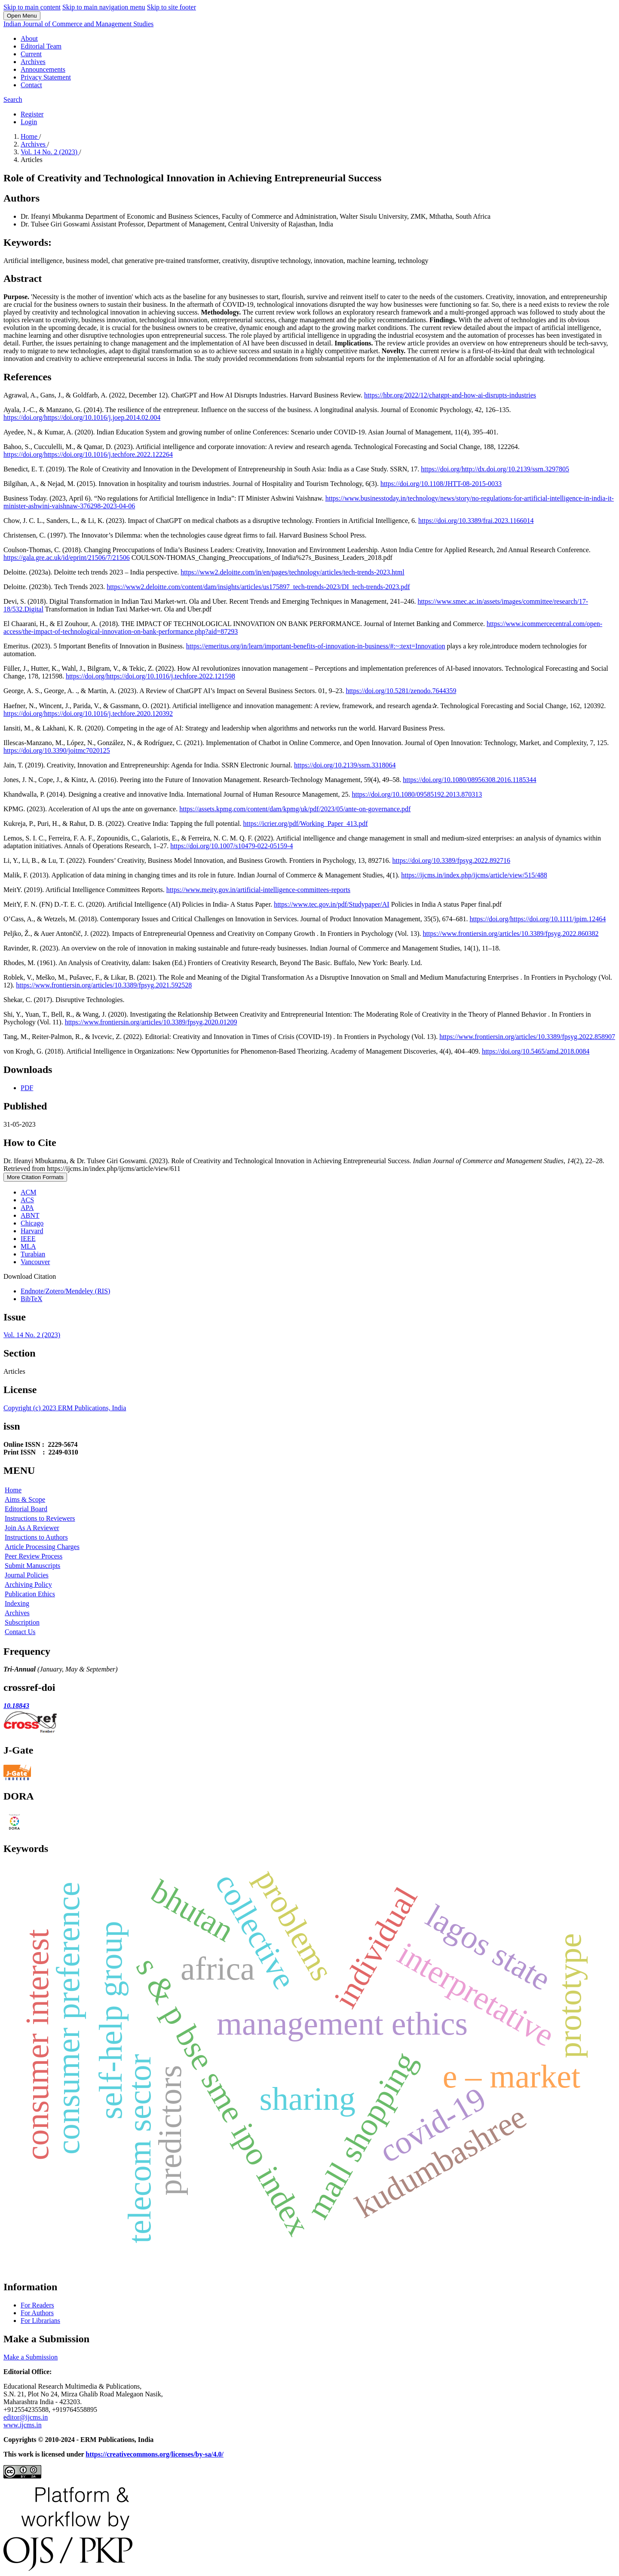 This screenshot has width=619, height=2576. Describe the element at coordinates (417, 794) in the screenshot. I see `https://doi.org/10.1080/09585192.2013.870313` at that location.